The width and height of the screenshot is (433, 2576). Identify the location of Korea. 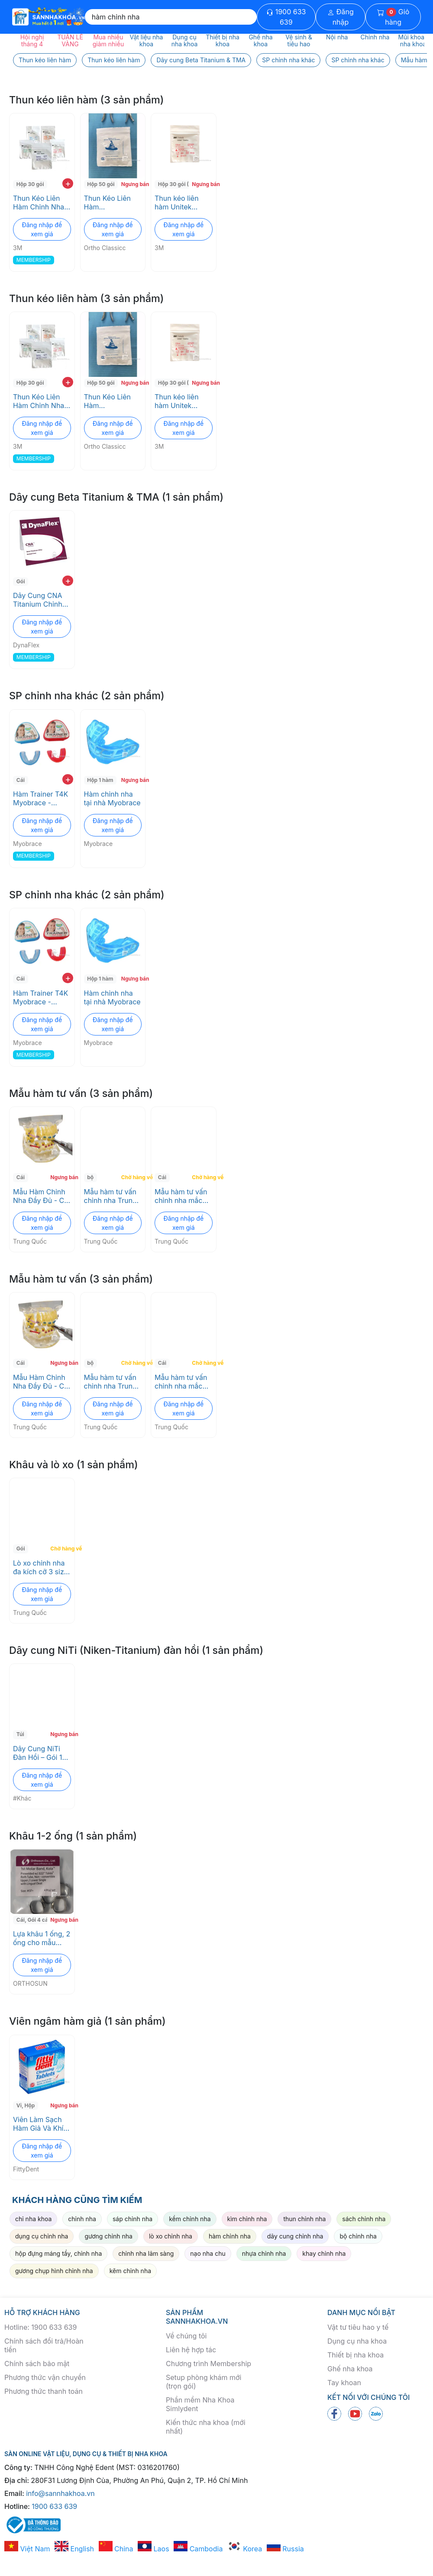
(244, 2548).